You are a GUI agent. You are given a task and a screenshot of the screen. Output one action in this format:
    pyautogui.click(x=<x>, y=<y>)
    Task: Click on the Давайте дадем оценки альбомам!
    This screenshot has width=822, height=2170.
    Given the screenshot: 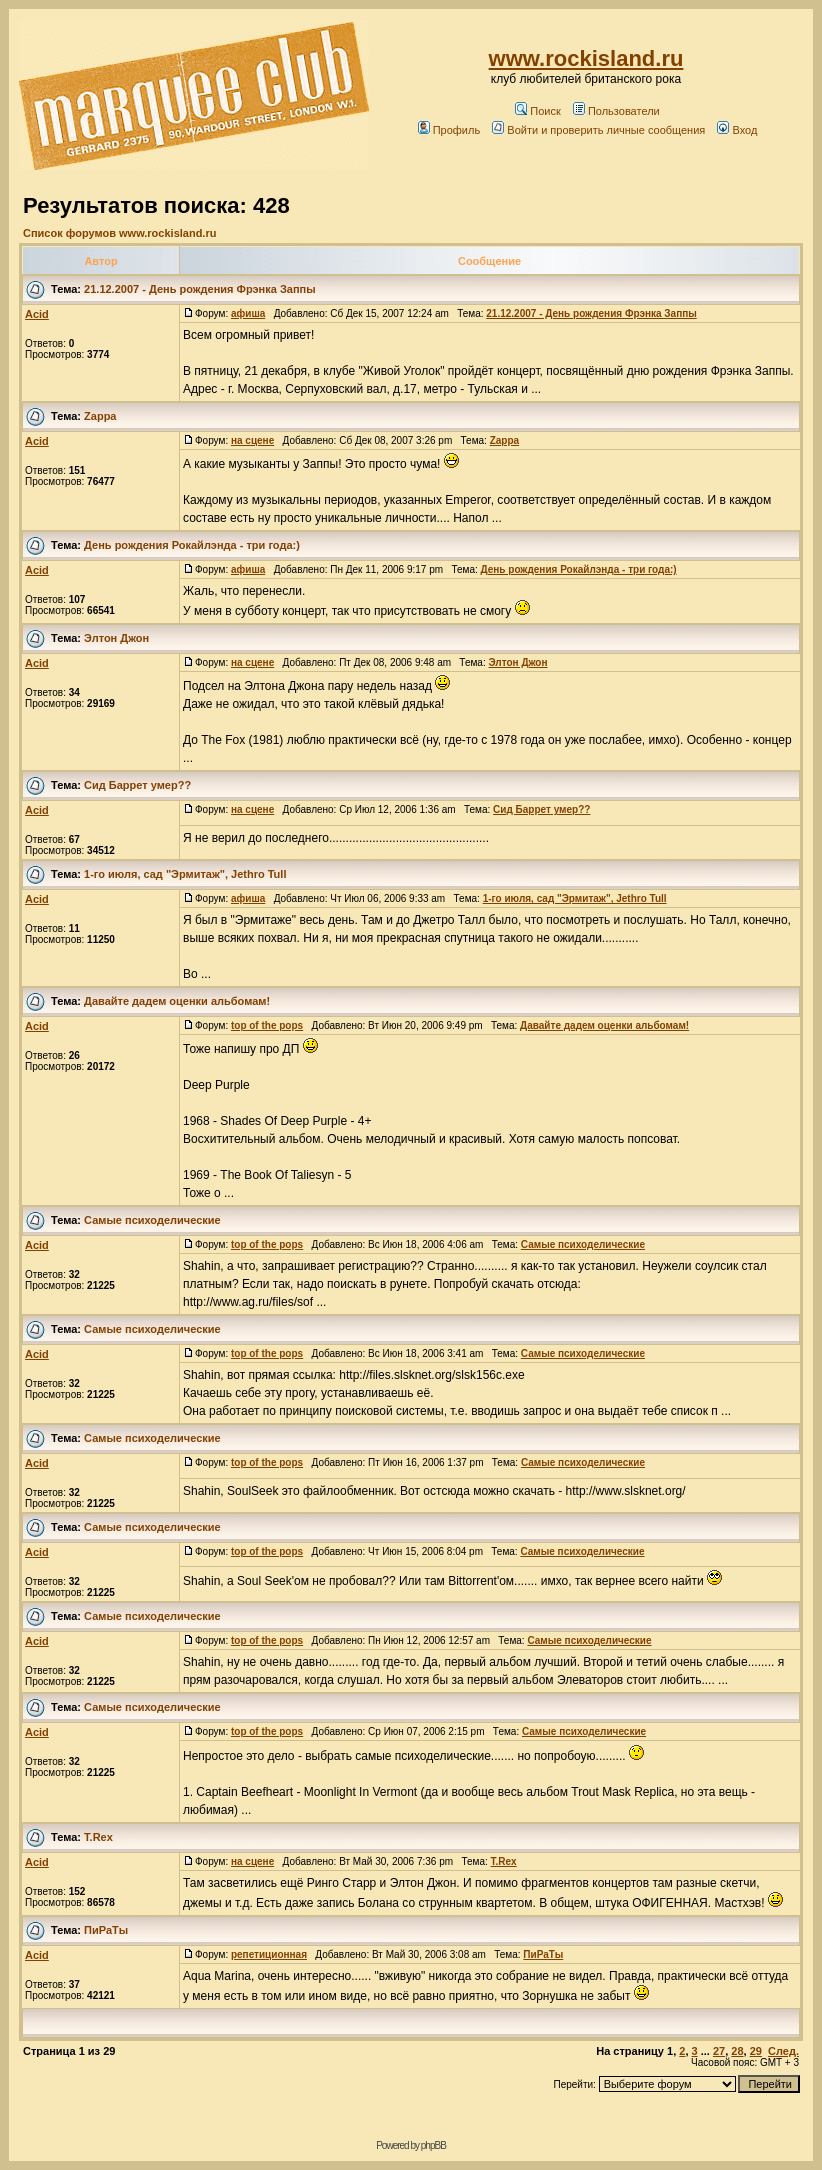 What is the action you would take?
    pyautogui.click(x=177, y=1001)
    